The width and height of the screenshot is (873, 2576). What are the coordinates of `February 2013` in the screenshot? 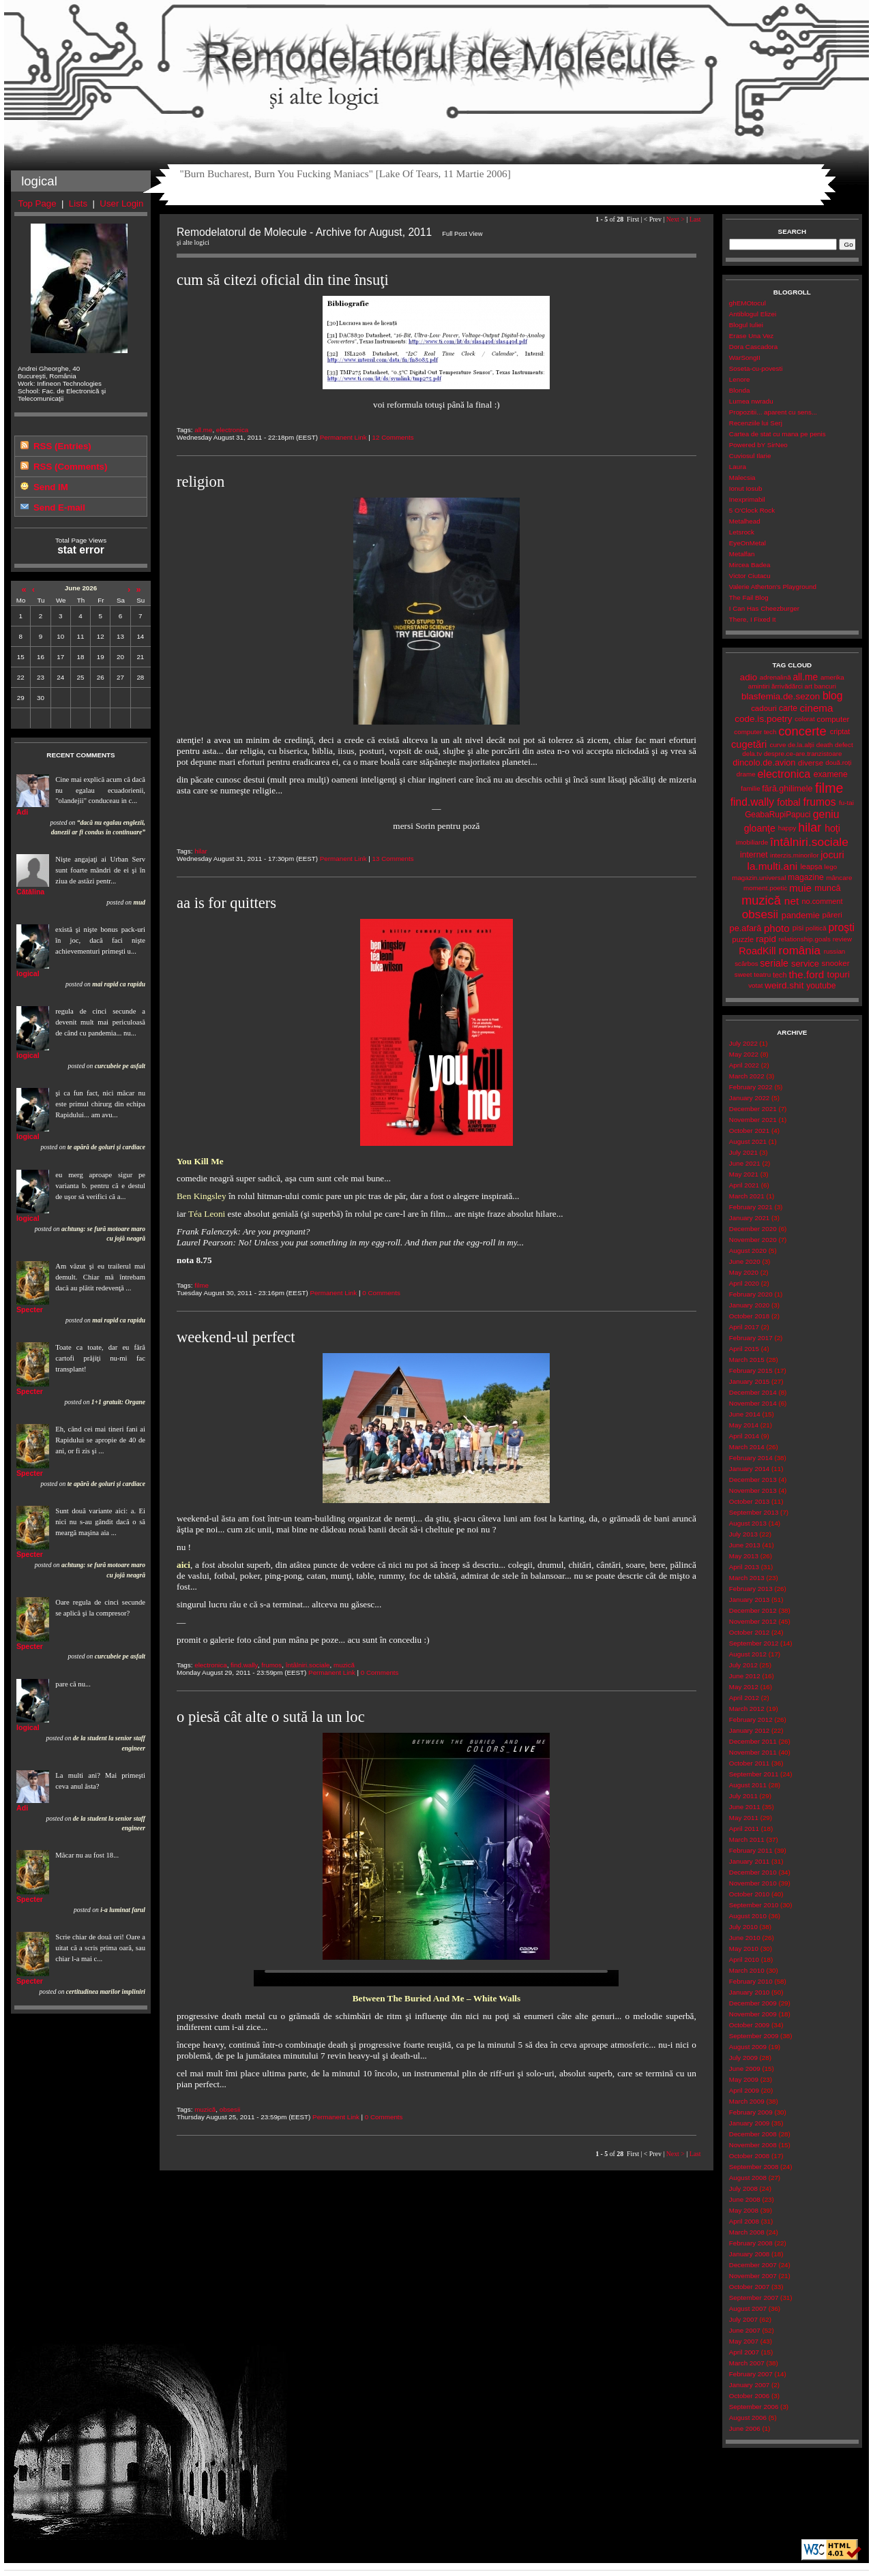 It's located at (751, 1588).